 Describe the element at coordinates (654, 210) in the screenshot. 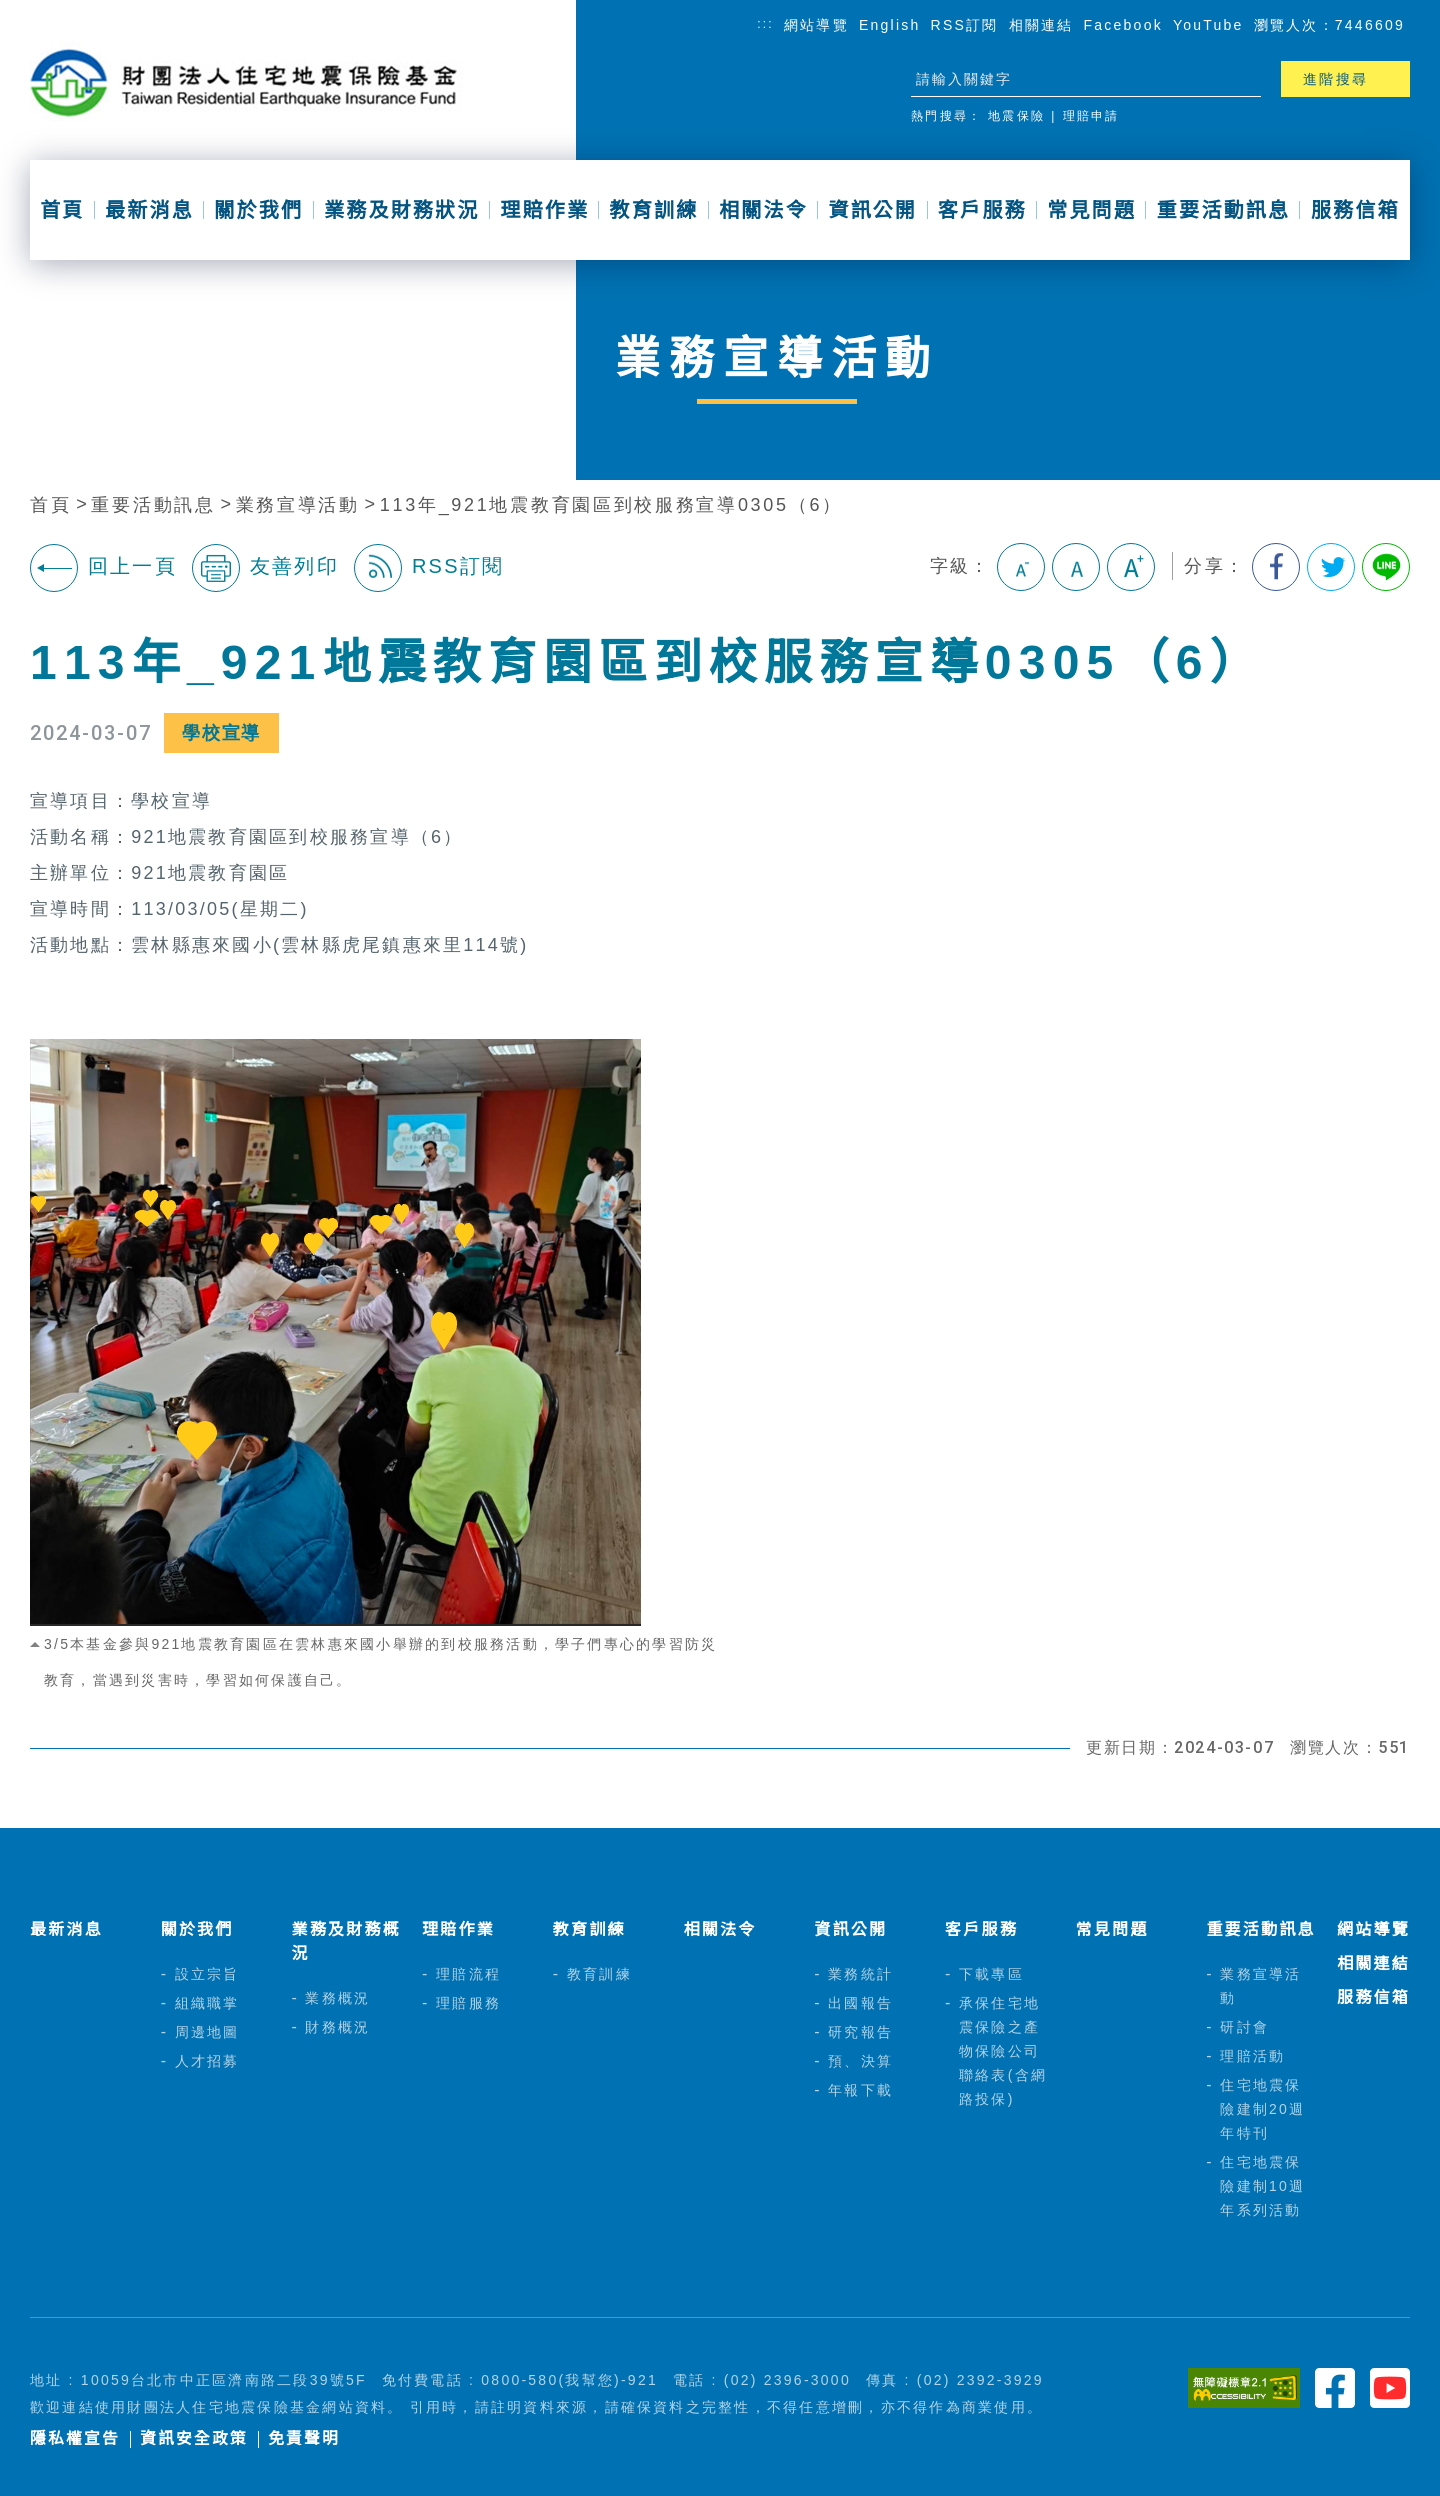

I see `教育訓練` at that location.